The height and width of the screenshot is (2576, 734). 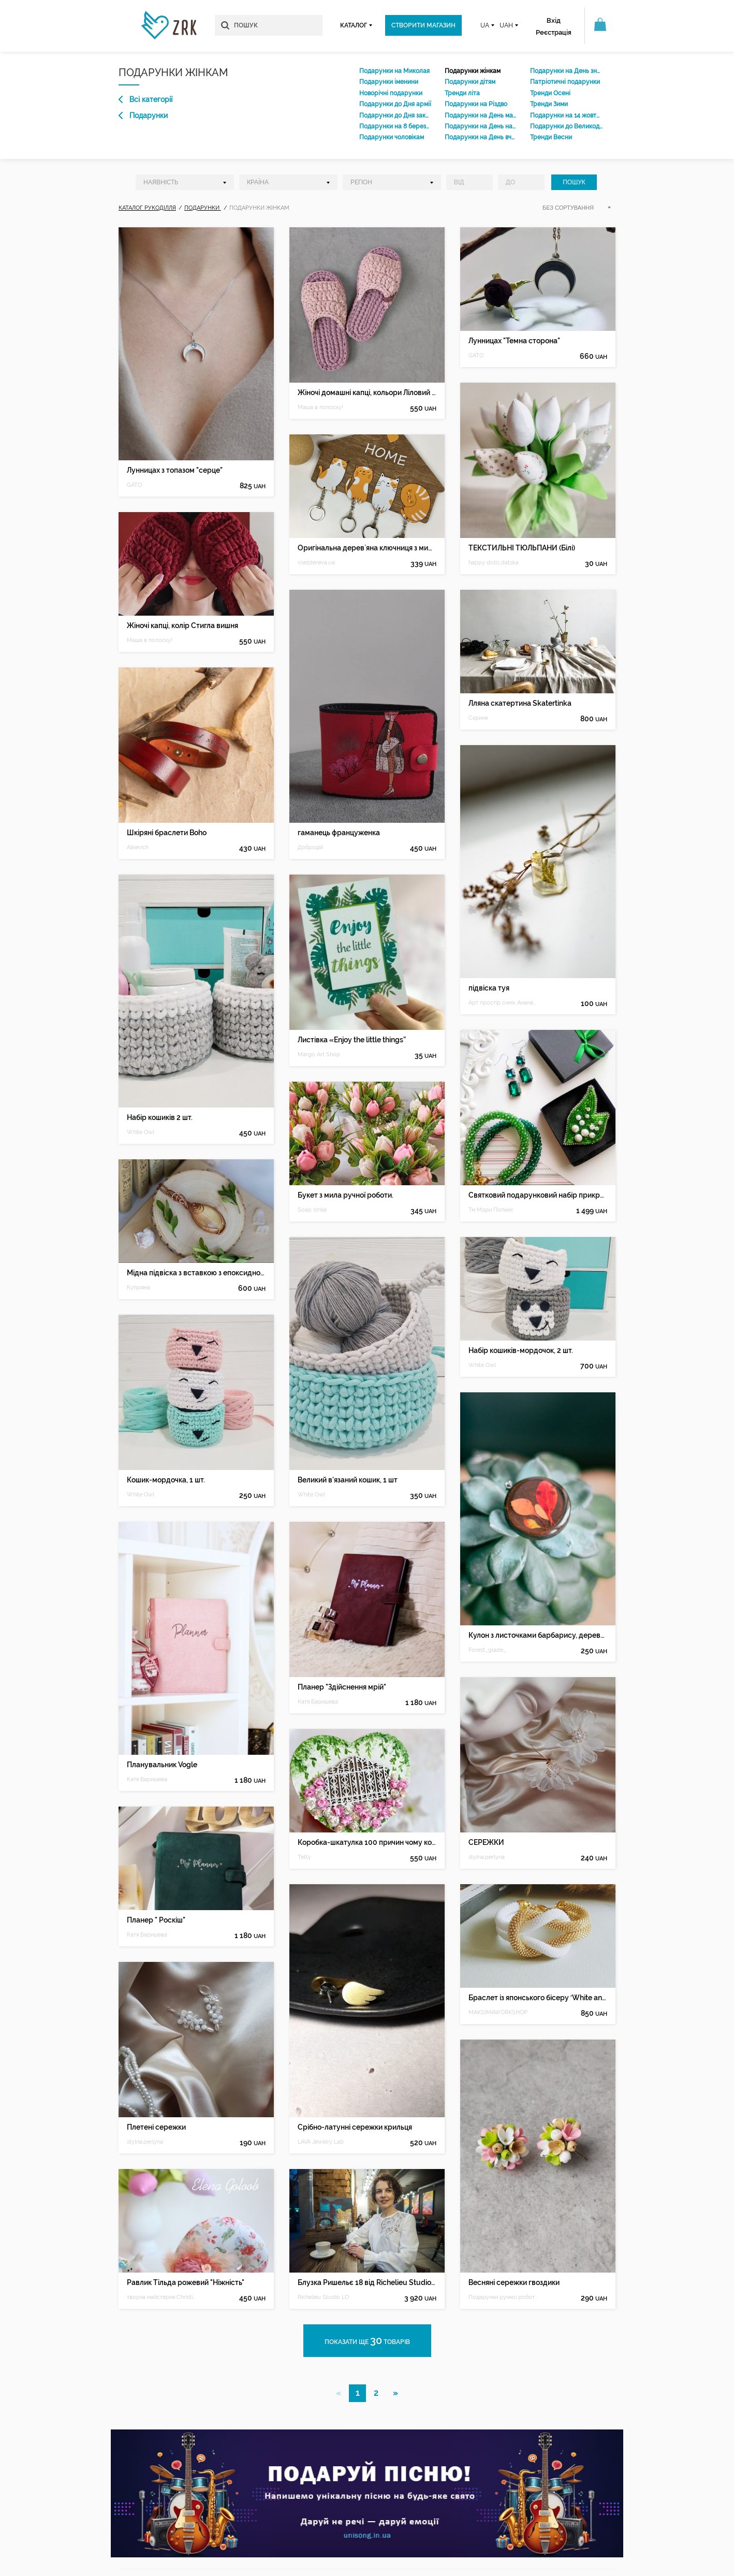 I want to click on Купріяна, so click(x=138, y=1287).